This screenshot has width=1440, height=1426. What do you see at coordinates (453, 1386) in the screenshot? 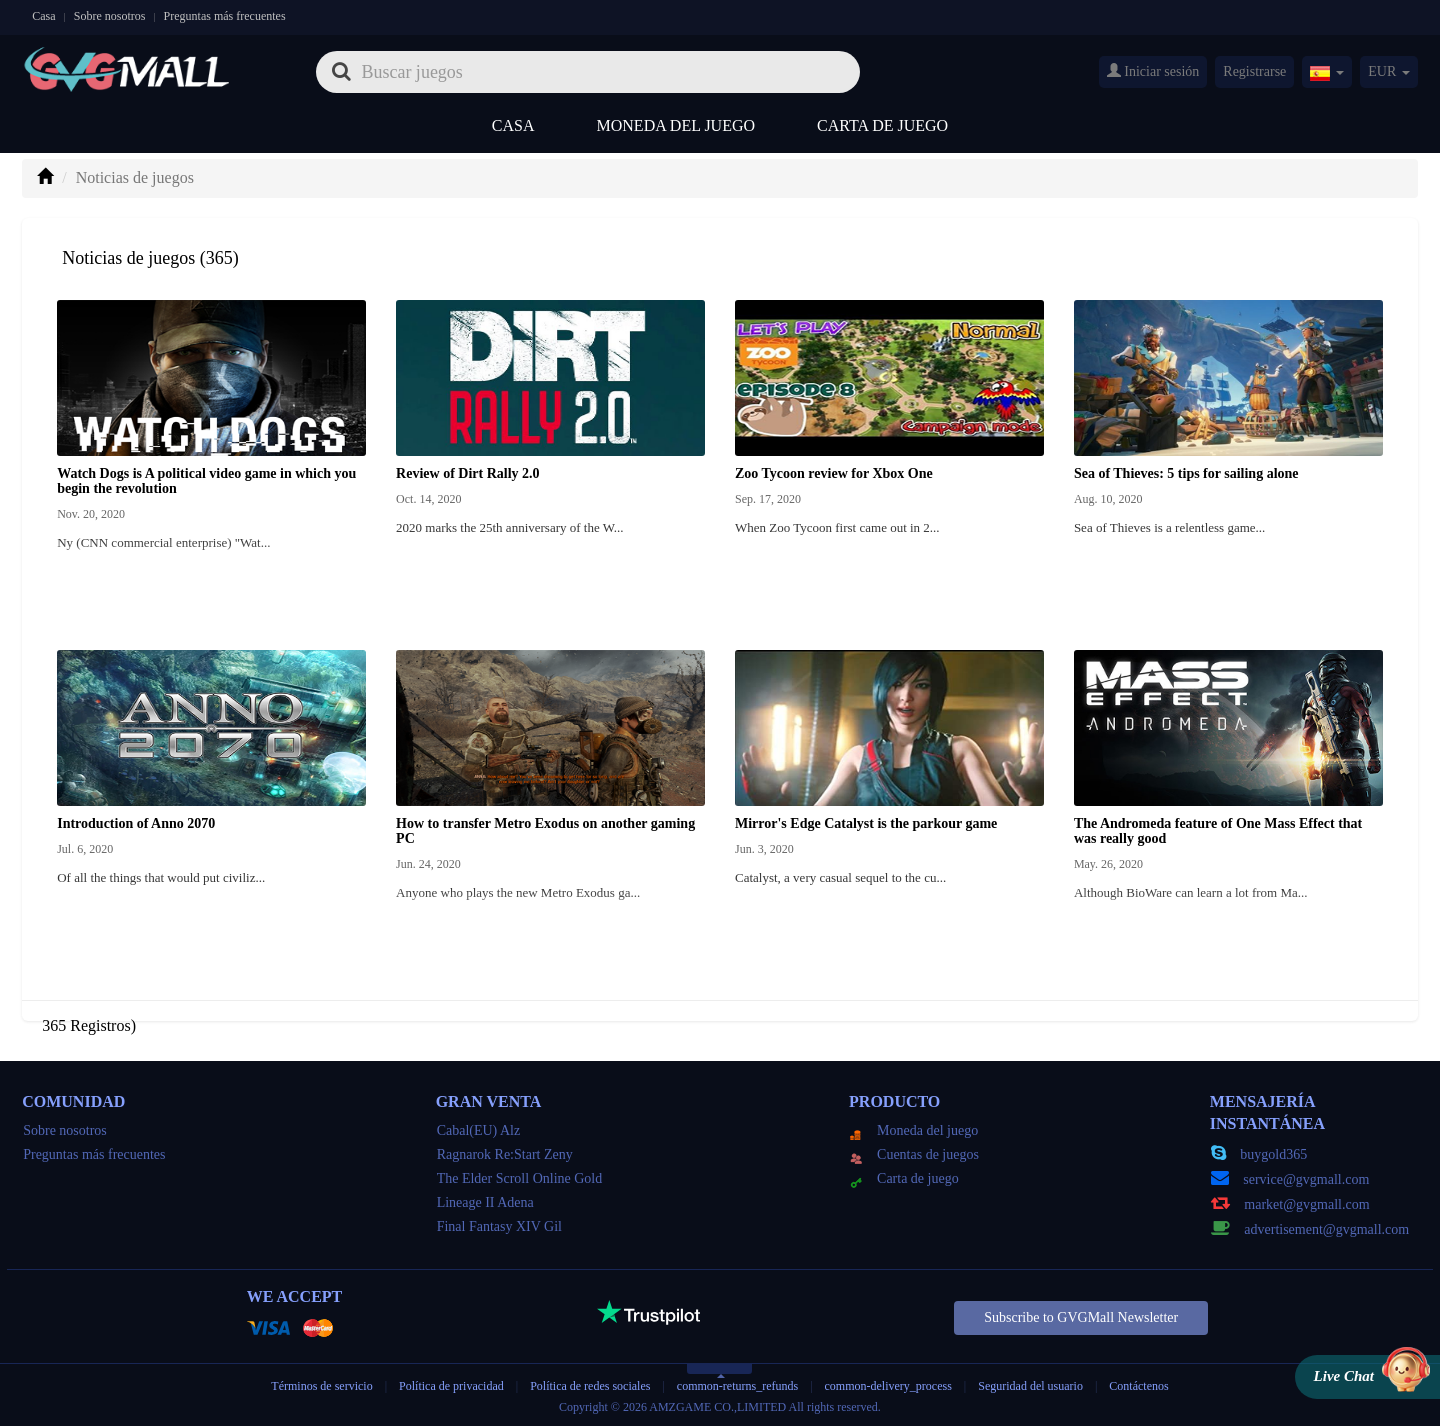
I see `Política de privacidad` at bounding box center [453, 1386].